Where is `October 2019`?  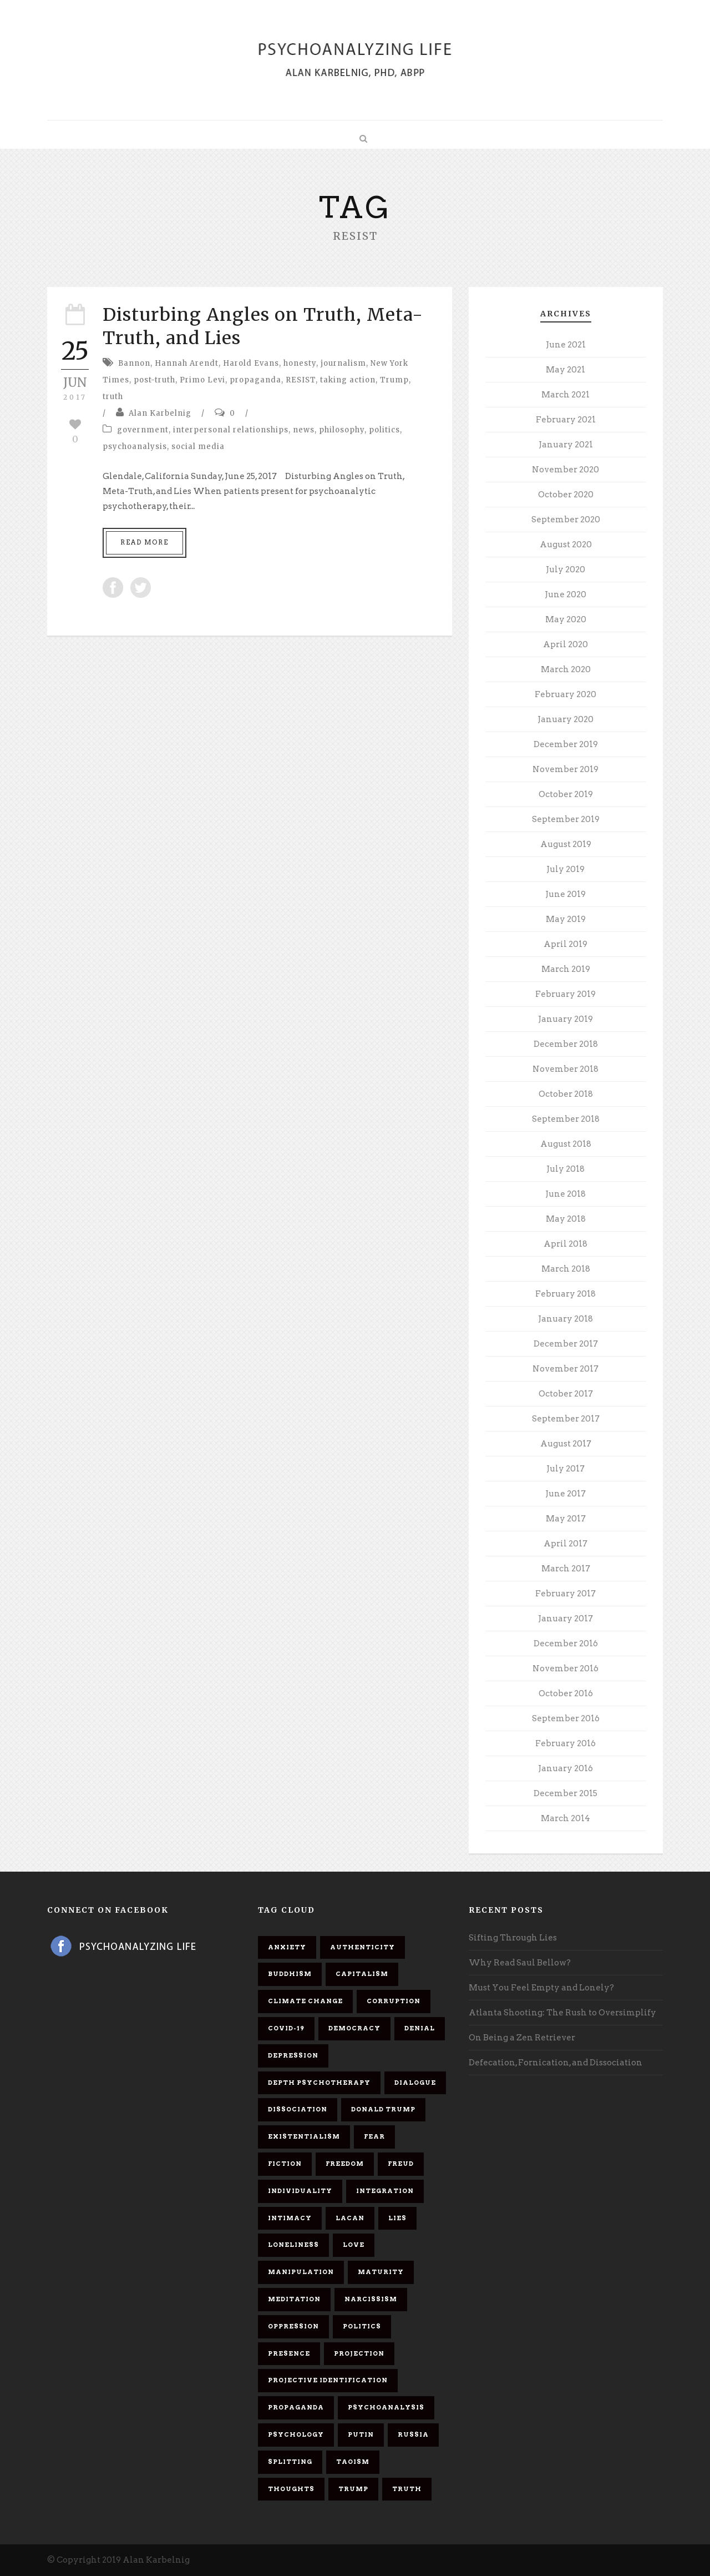
October 2019 is located at coordinates (566, 794).